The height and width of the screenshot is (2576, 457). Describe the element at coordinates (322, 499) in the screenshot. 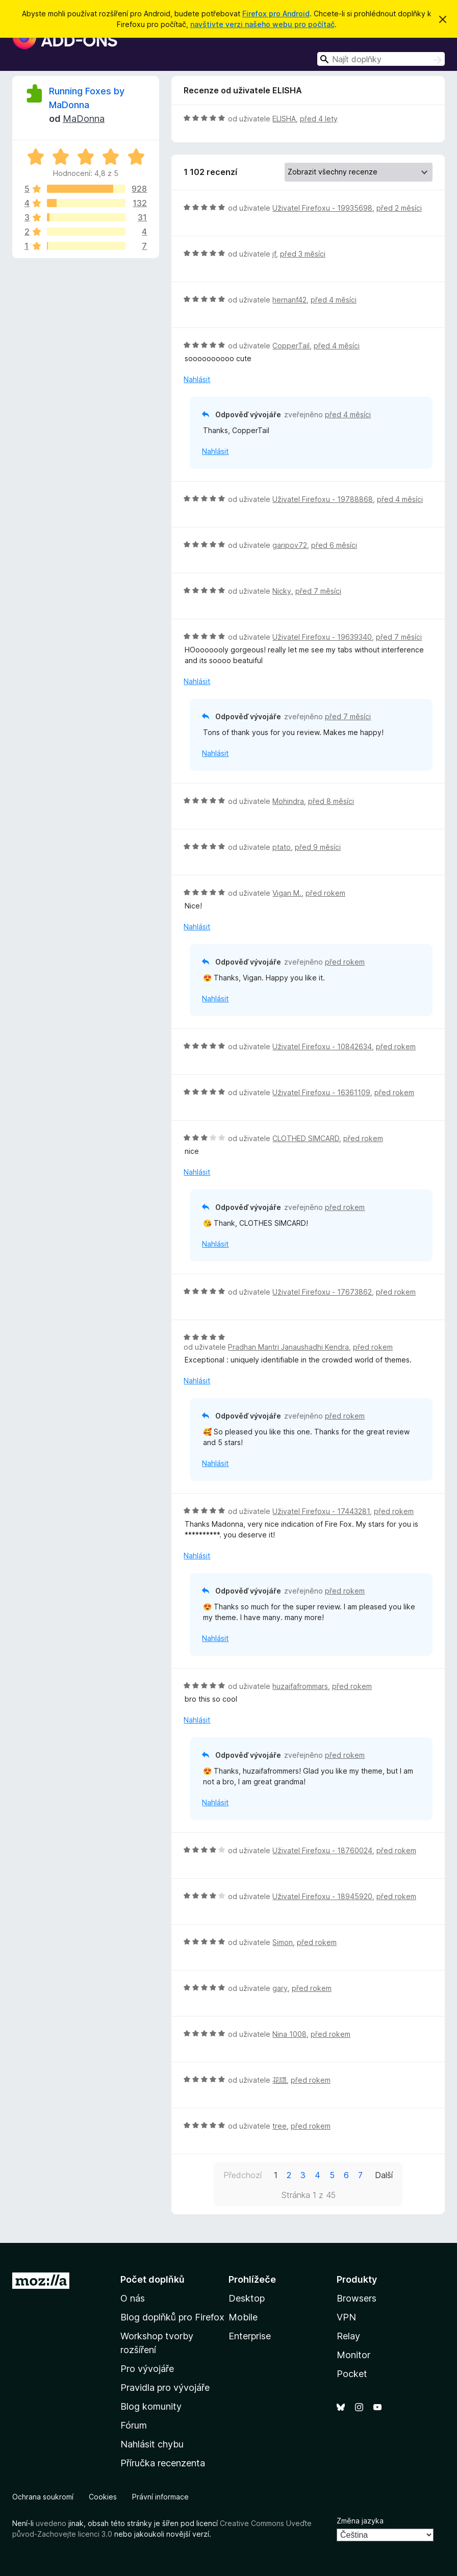

I see `Uživatel Firefoxu - 19788868` at that location.